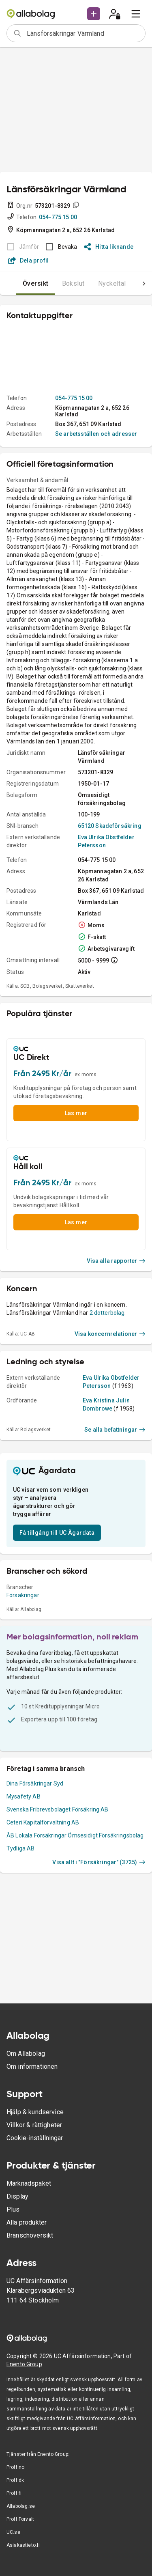 The width and height of the screenshot is (152, 2576). I want to click on Tydliga AB, so click(20, 1848).